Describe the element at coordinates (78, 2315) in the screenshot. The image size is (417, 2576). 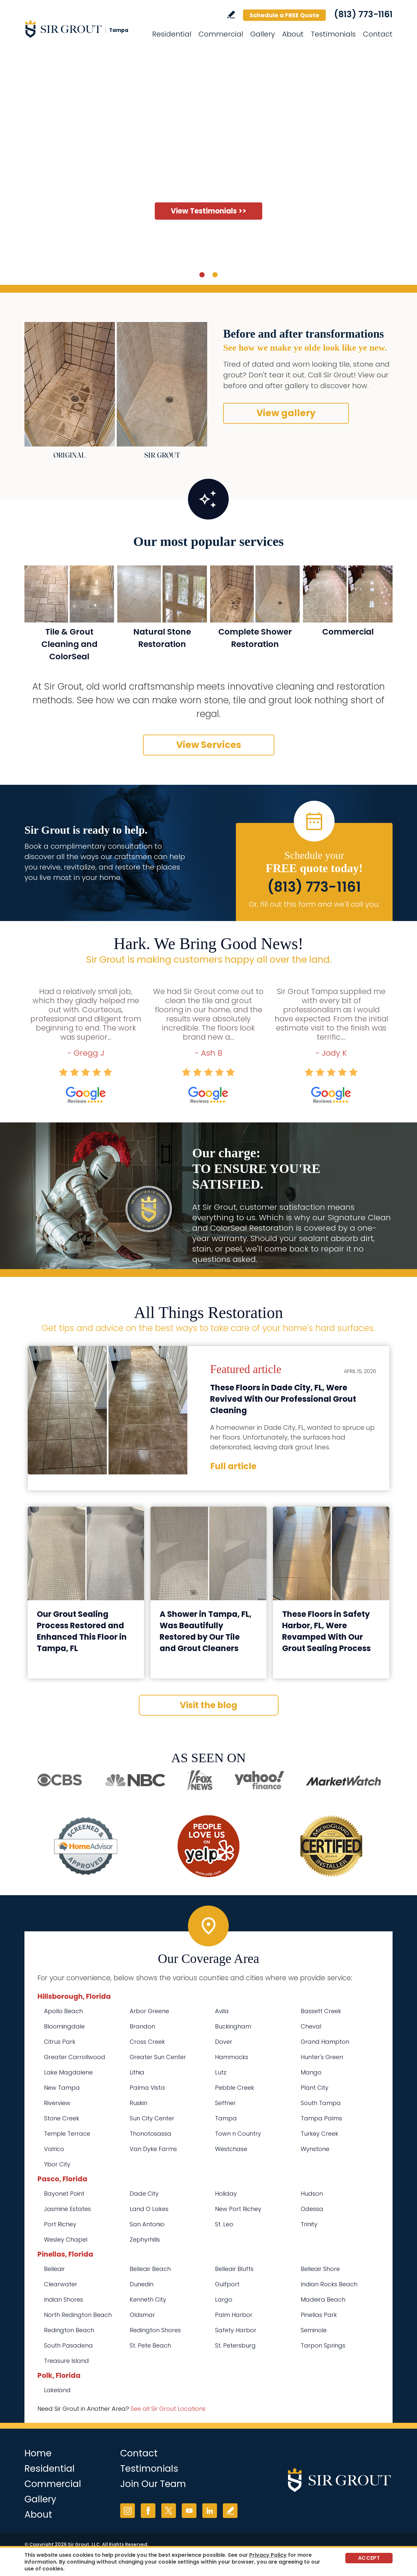
I see `North Redington Beach` at that location.